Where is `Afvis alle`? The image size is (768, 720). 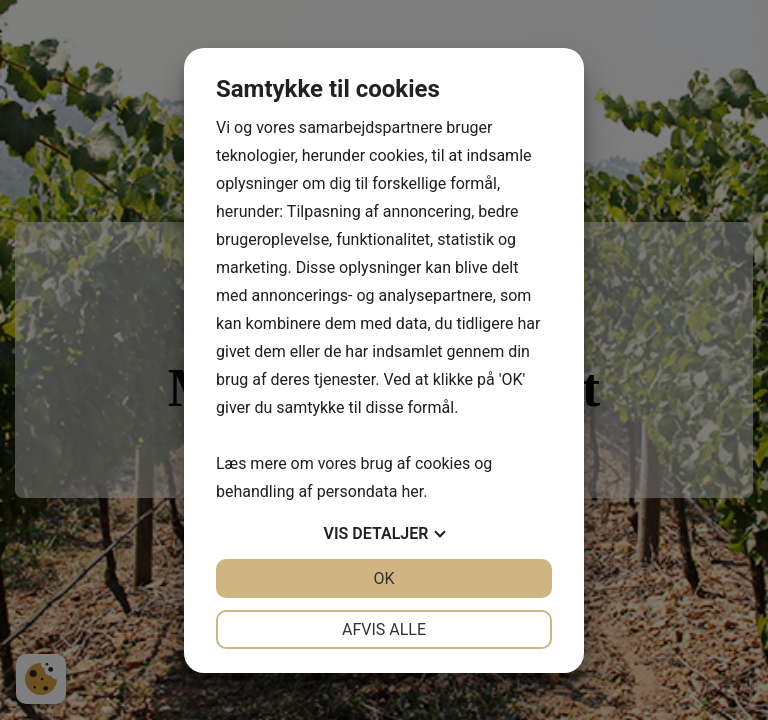 Afvis alle is located at coordinates (384, 629).